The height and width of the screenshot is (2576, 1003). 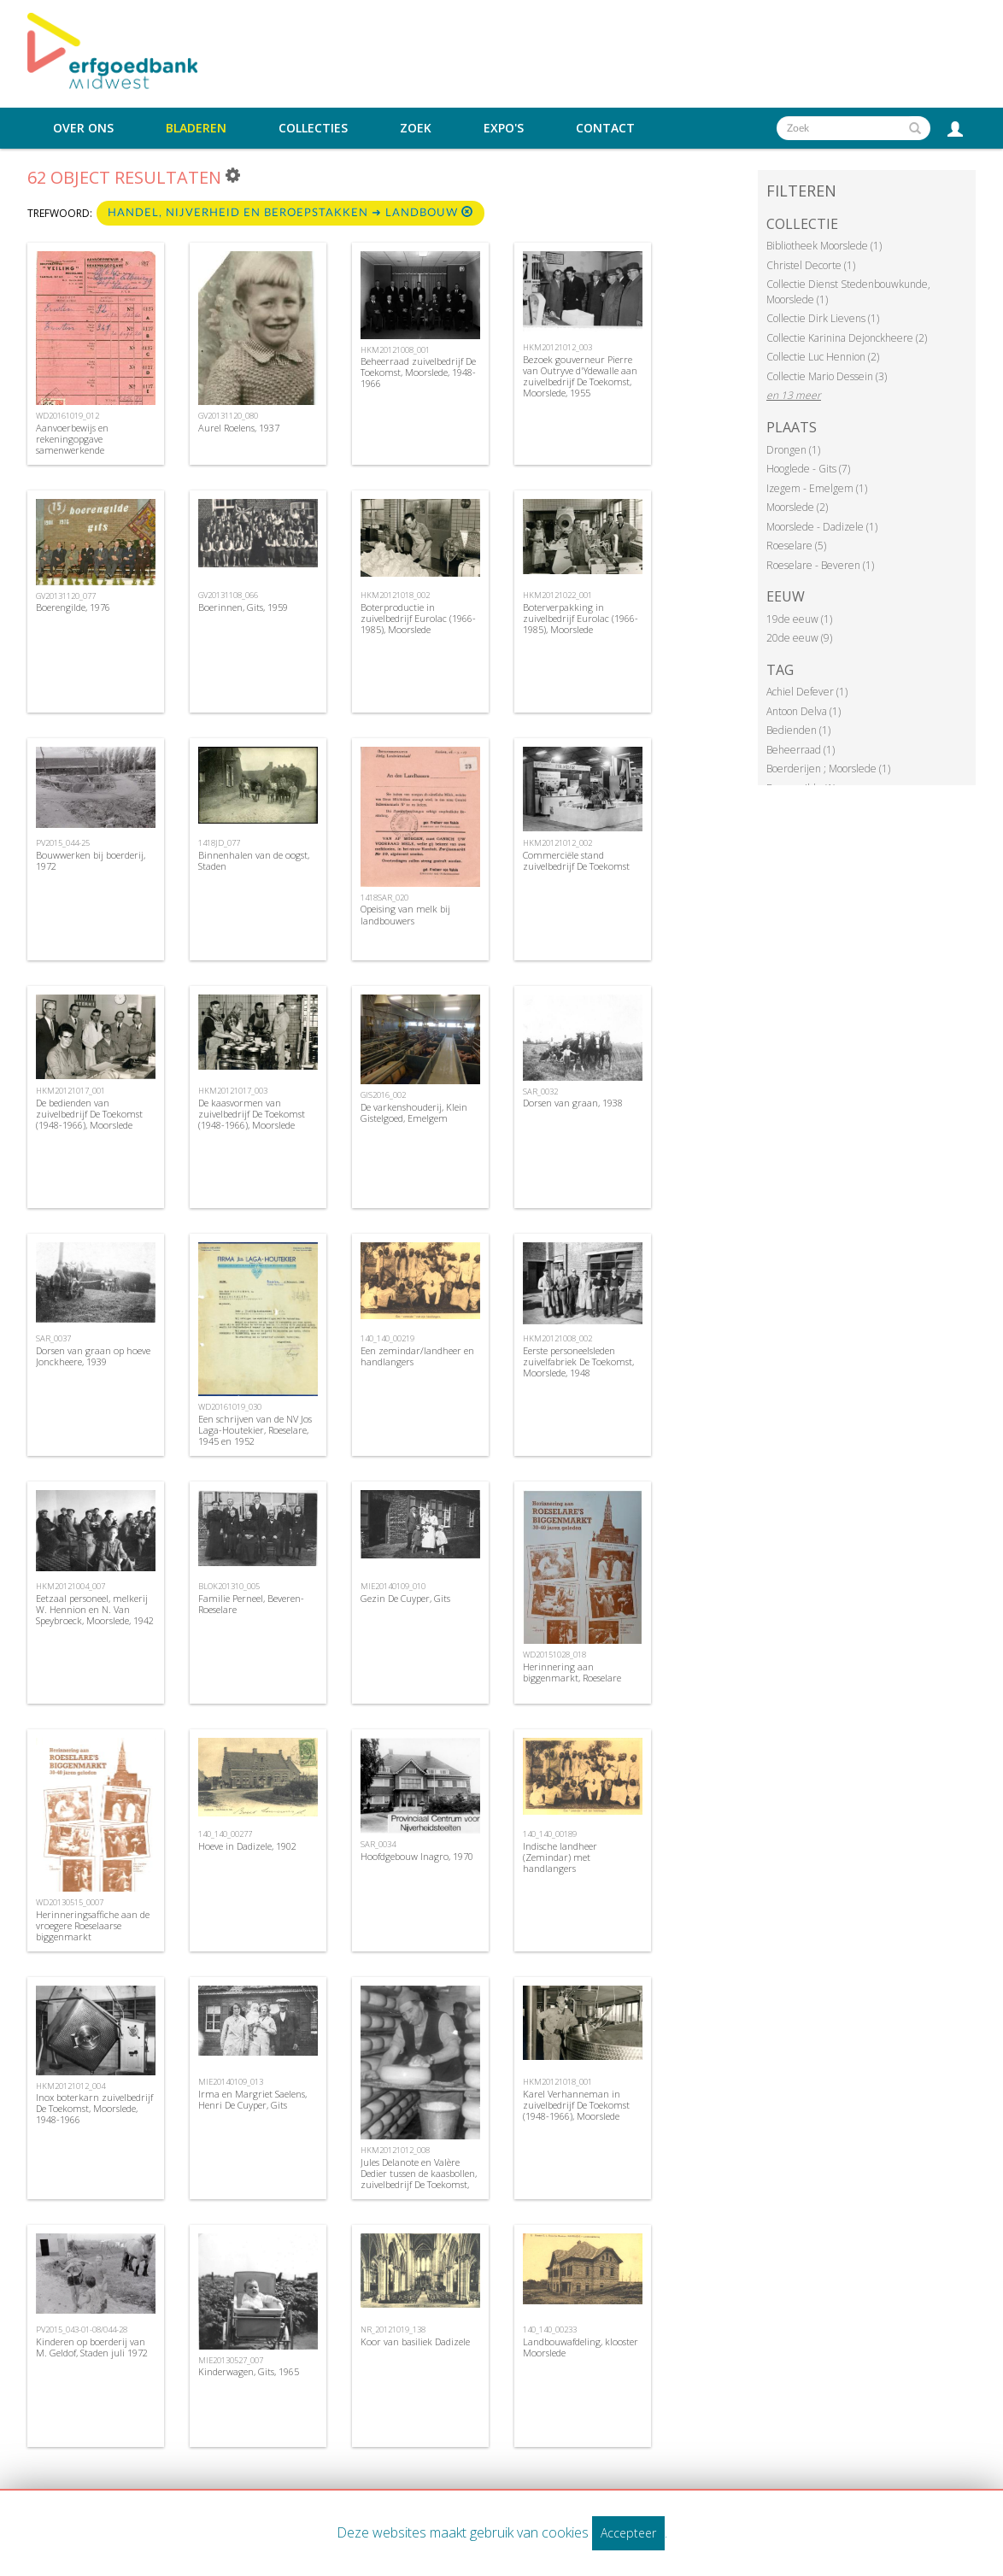 I want to click on HKM20121008_002, so click(x=557, y=1338).